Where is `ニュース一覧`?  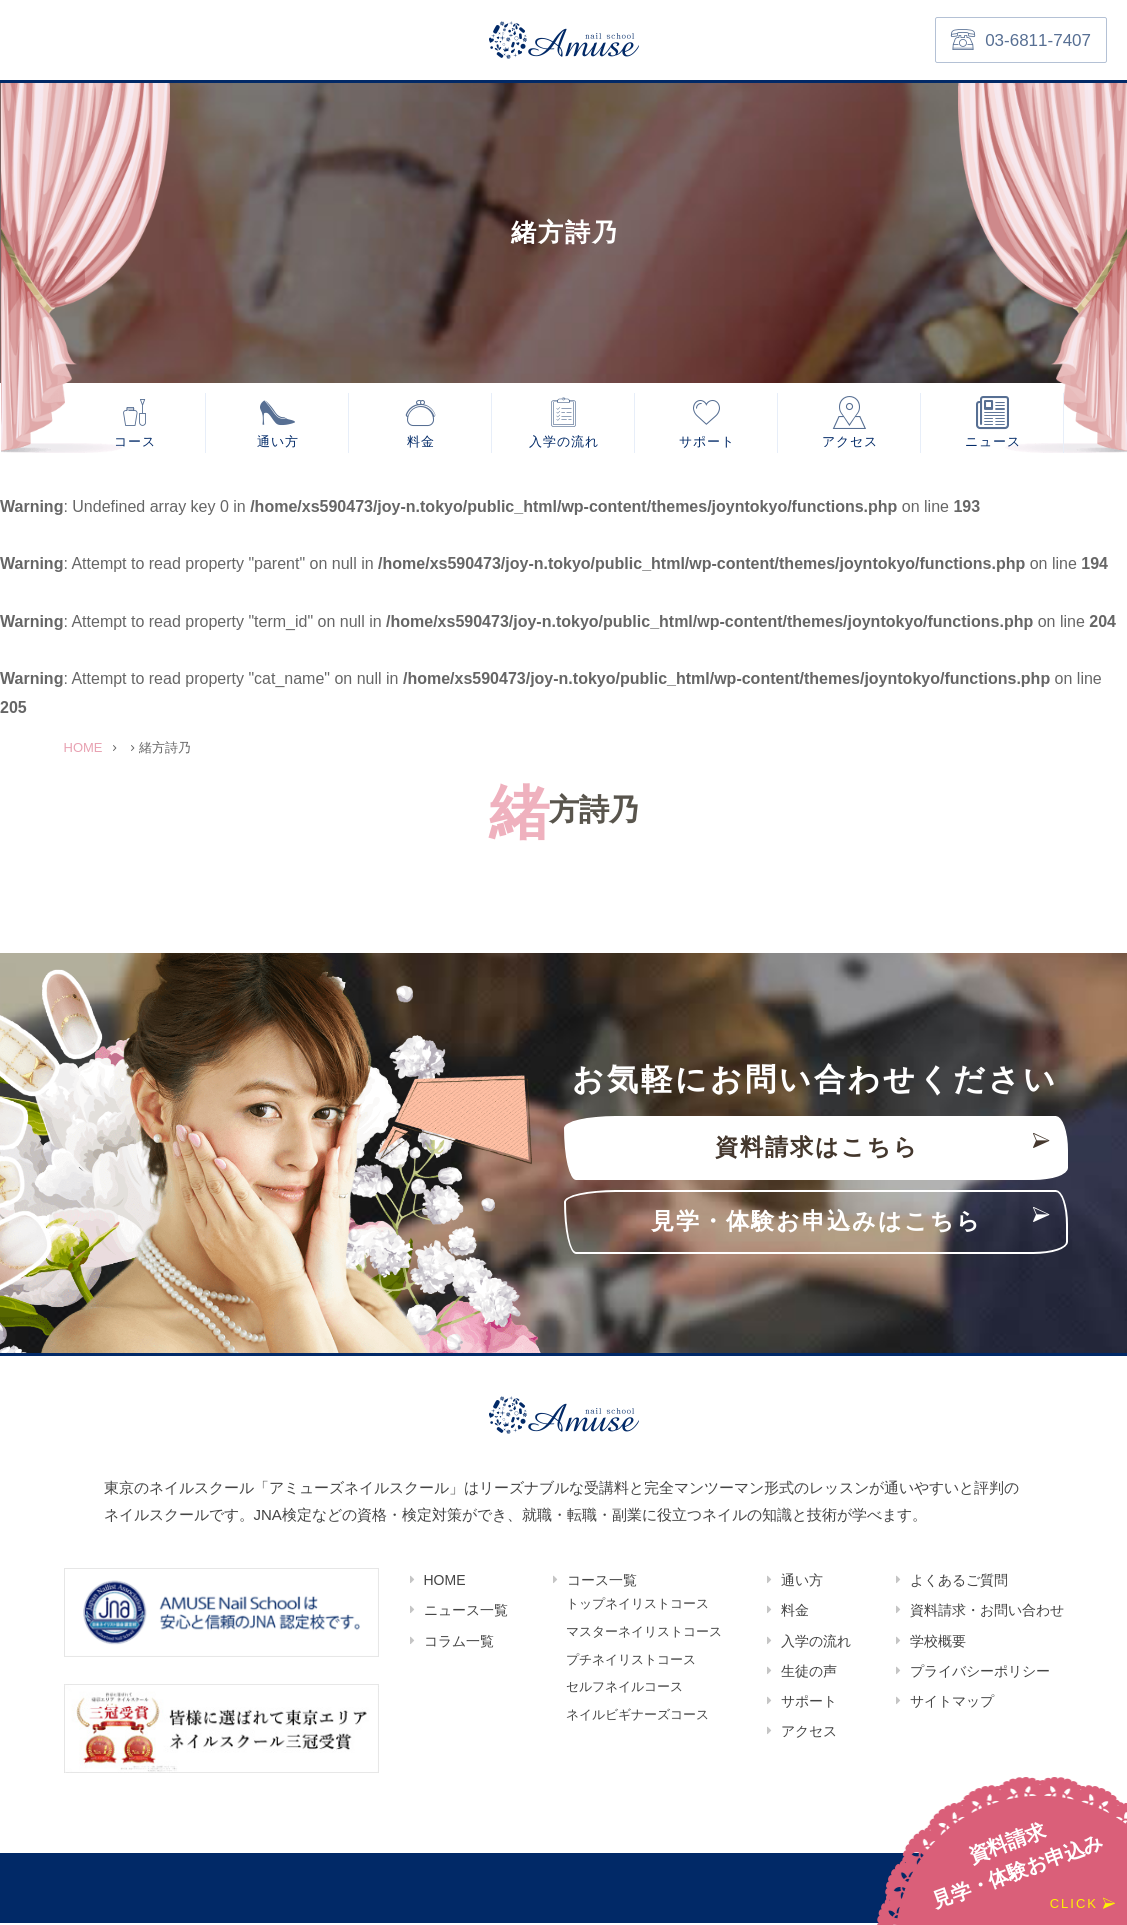
ニュース一覧 is located at coordinates (466, 1612).